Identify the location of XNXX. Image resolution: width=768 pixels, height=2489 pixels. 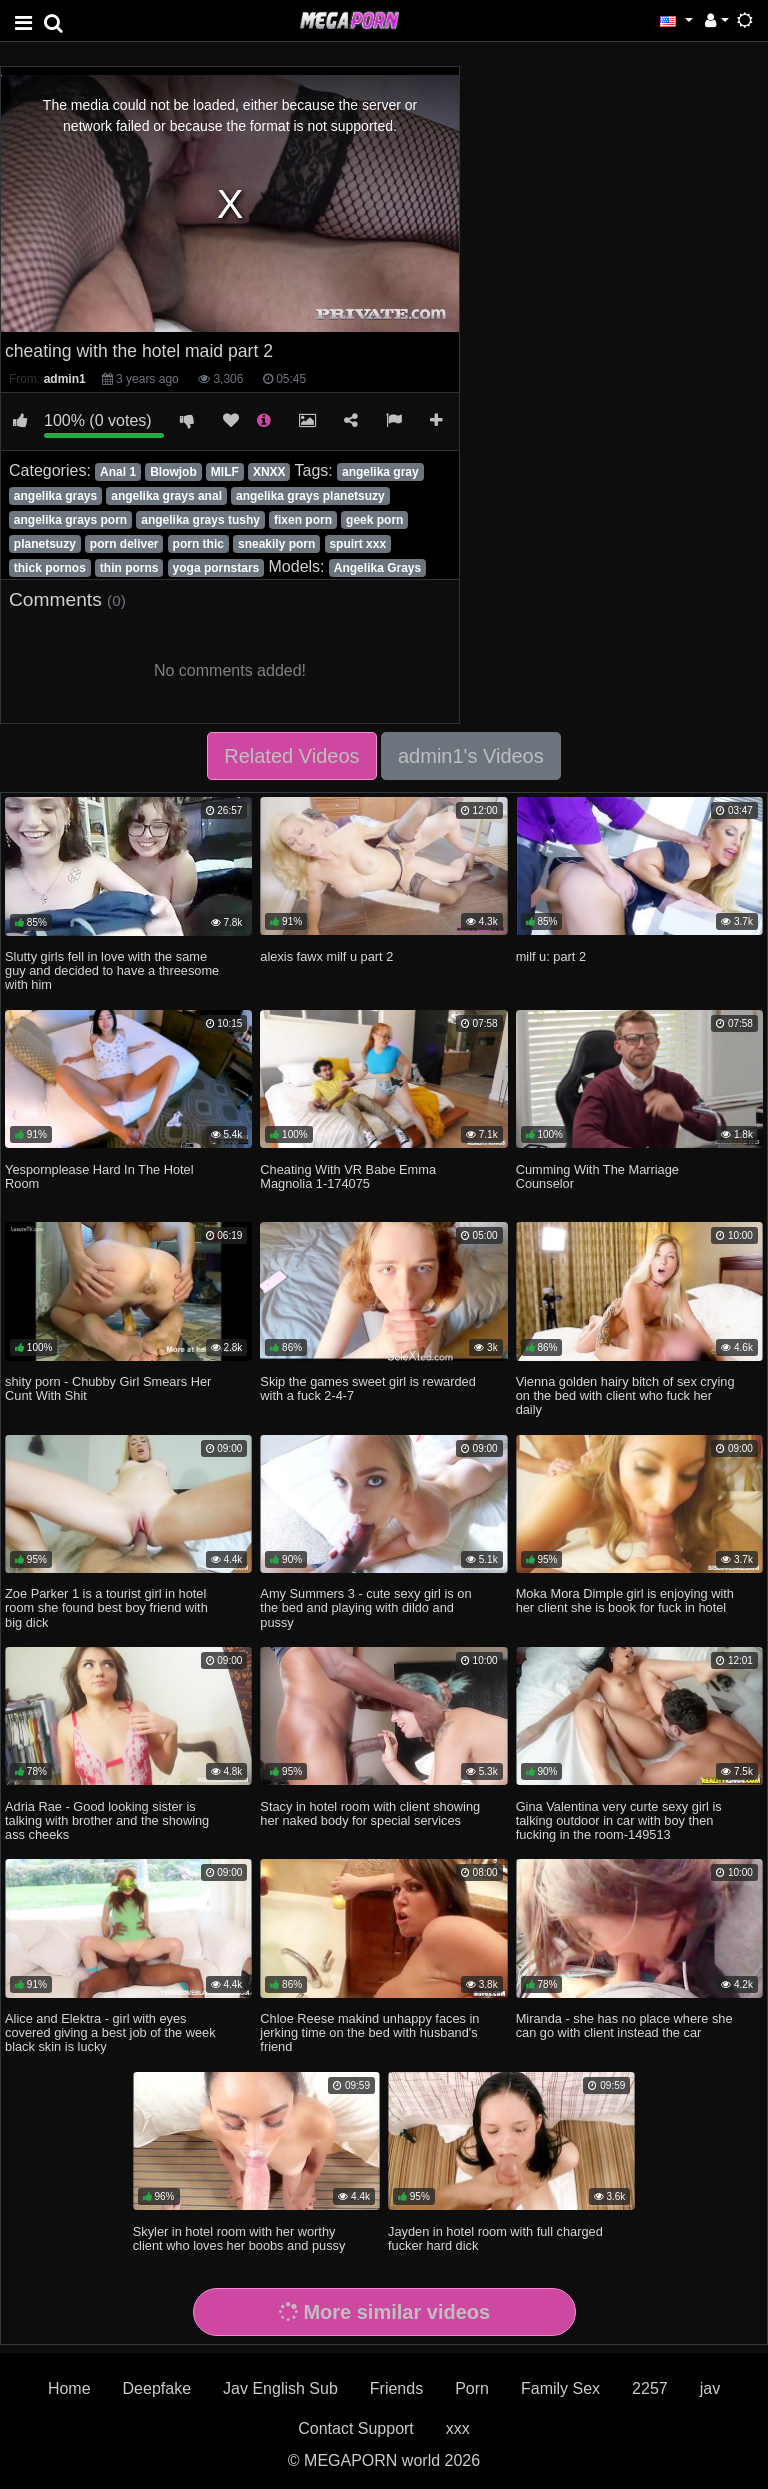
(269, 472).